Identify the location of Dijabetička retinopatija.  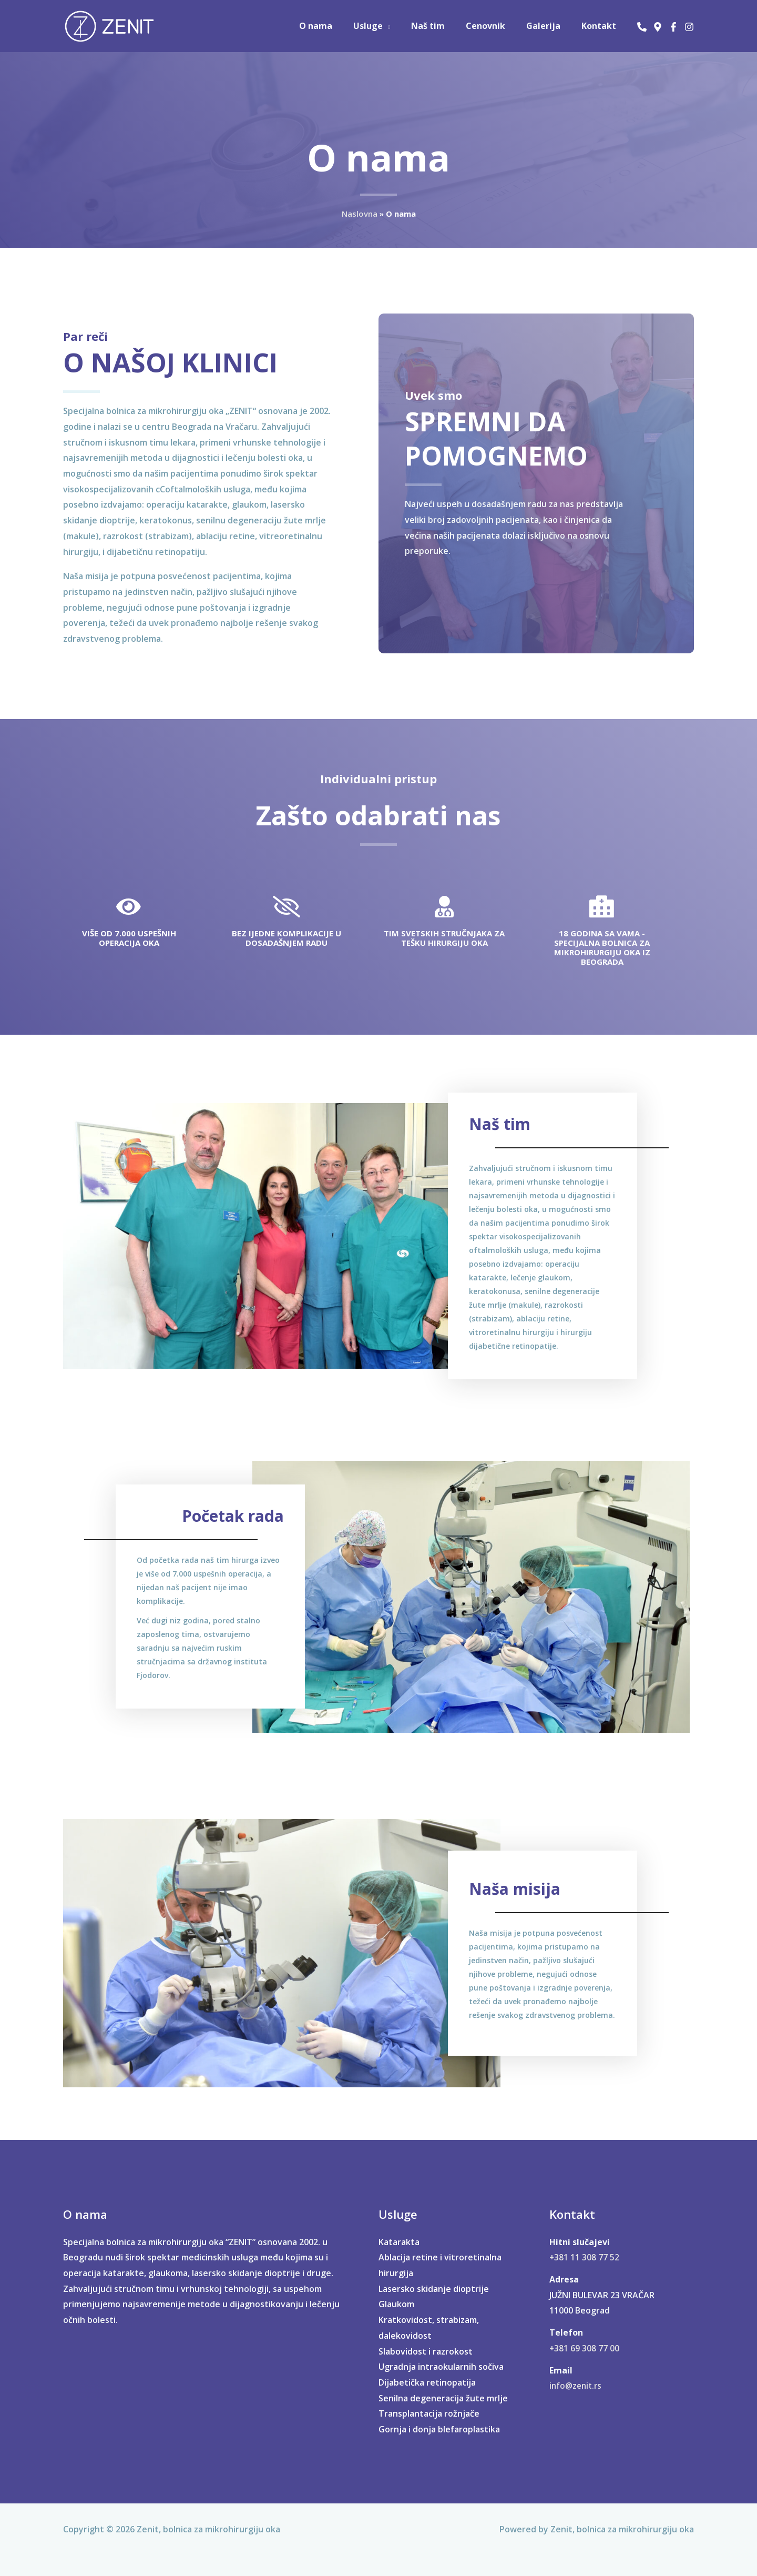
(427, 2376).